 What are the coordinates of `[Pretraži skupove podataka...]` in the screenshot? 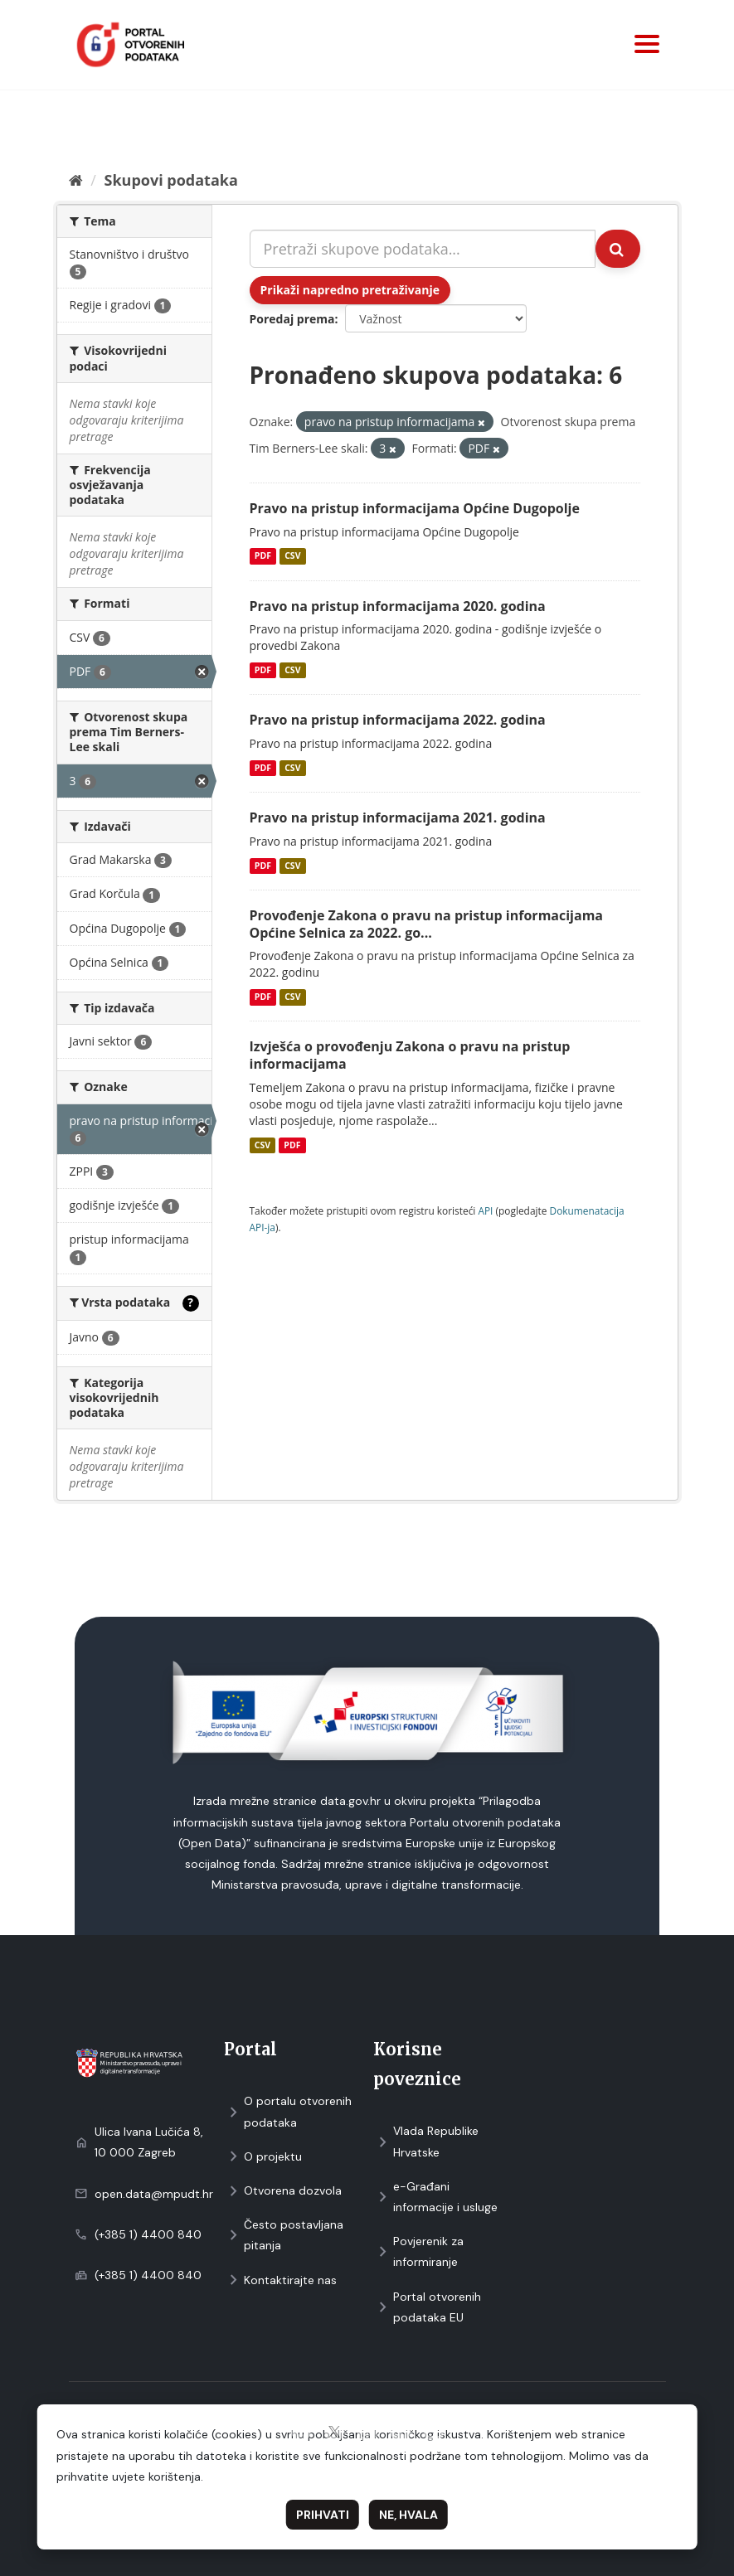 It's located at (422, 249).